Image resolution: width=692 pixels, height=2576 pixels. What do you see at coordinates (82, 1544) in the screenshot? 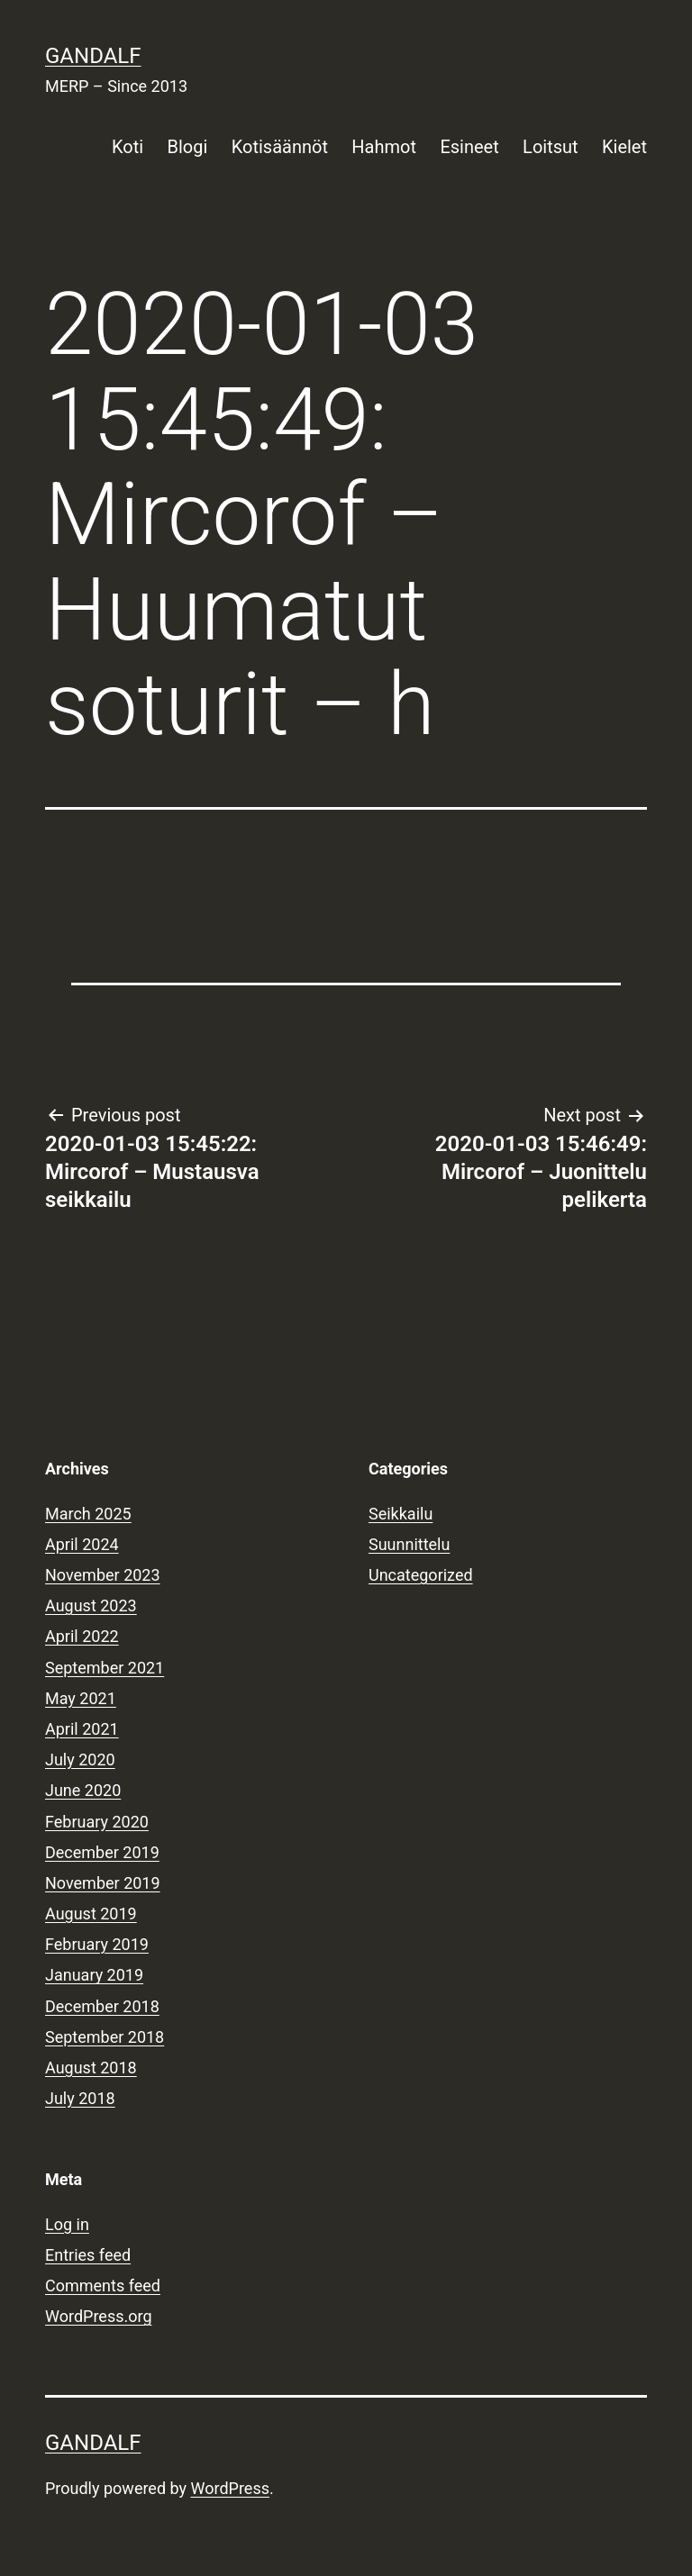
I see `April 2024` at bounding box center [82, 1544].